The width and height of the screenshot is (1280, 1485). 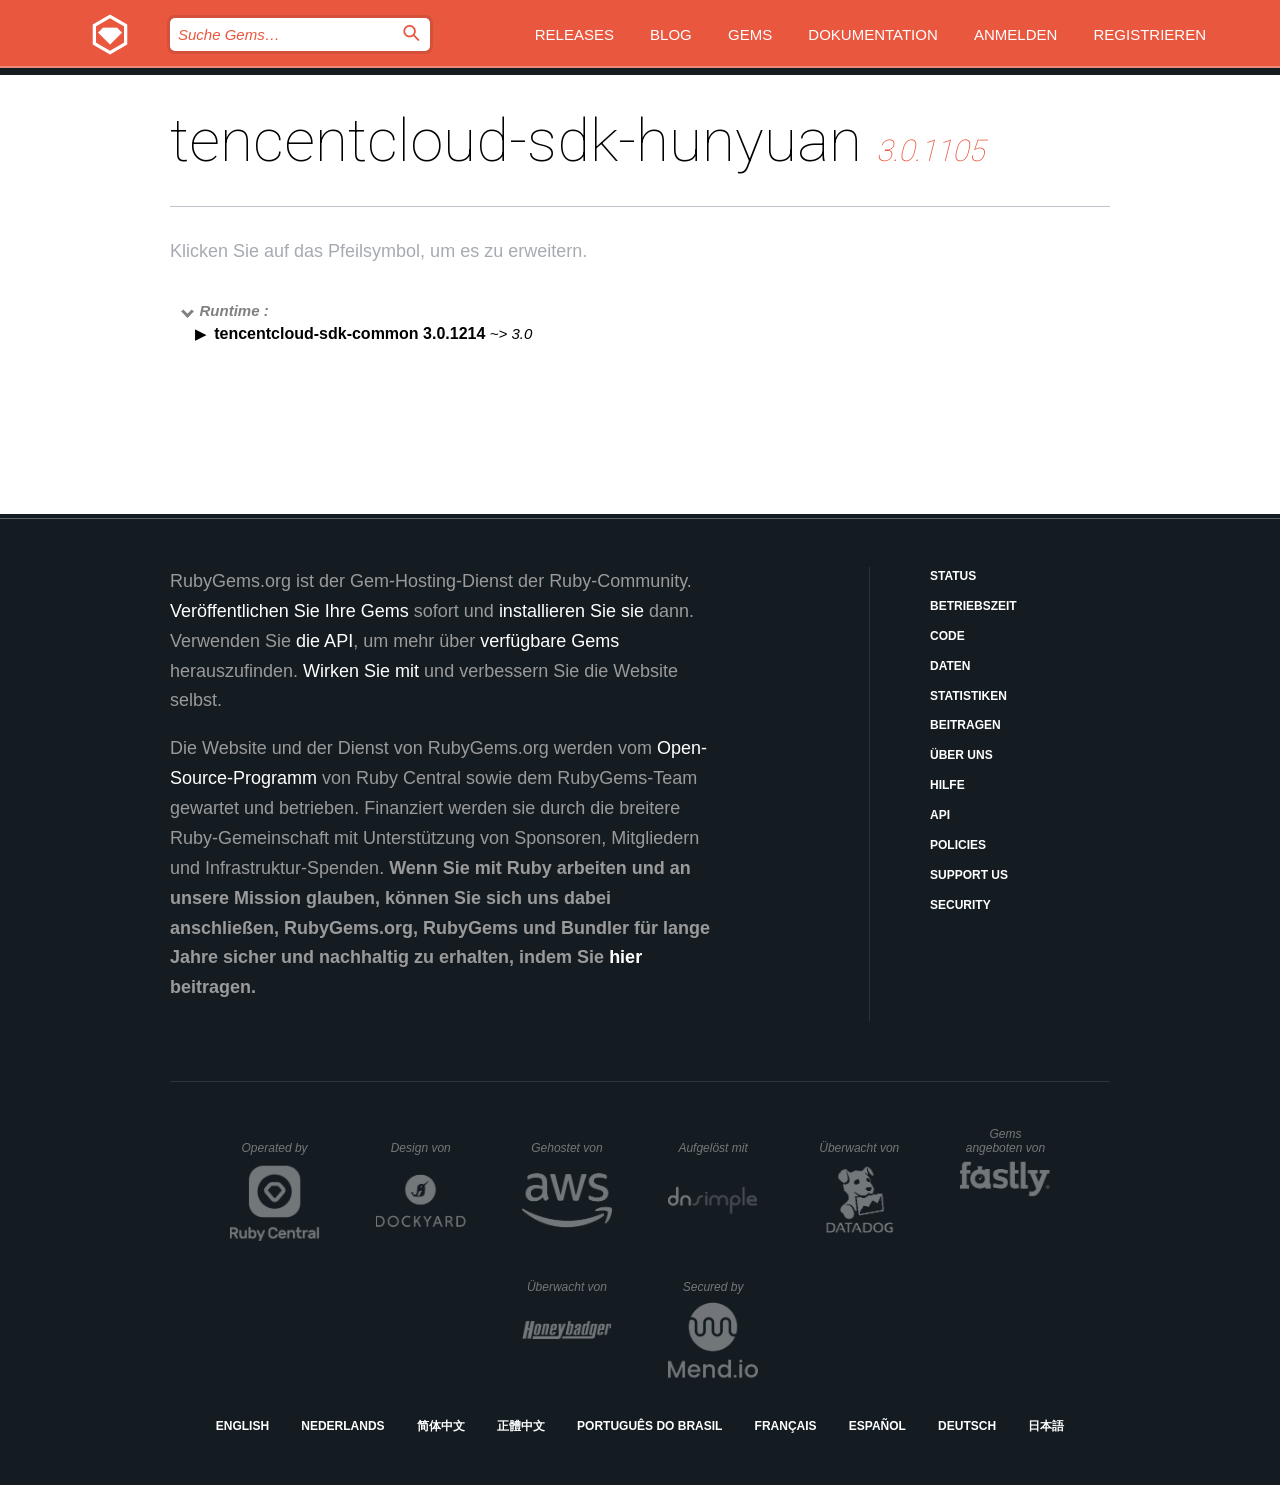 I want to click on Releases, so click(x=574, y=34).